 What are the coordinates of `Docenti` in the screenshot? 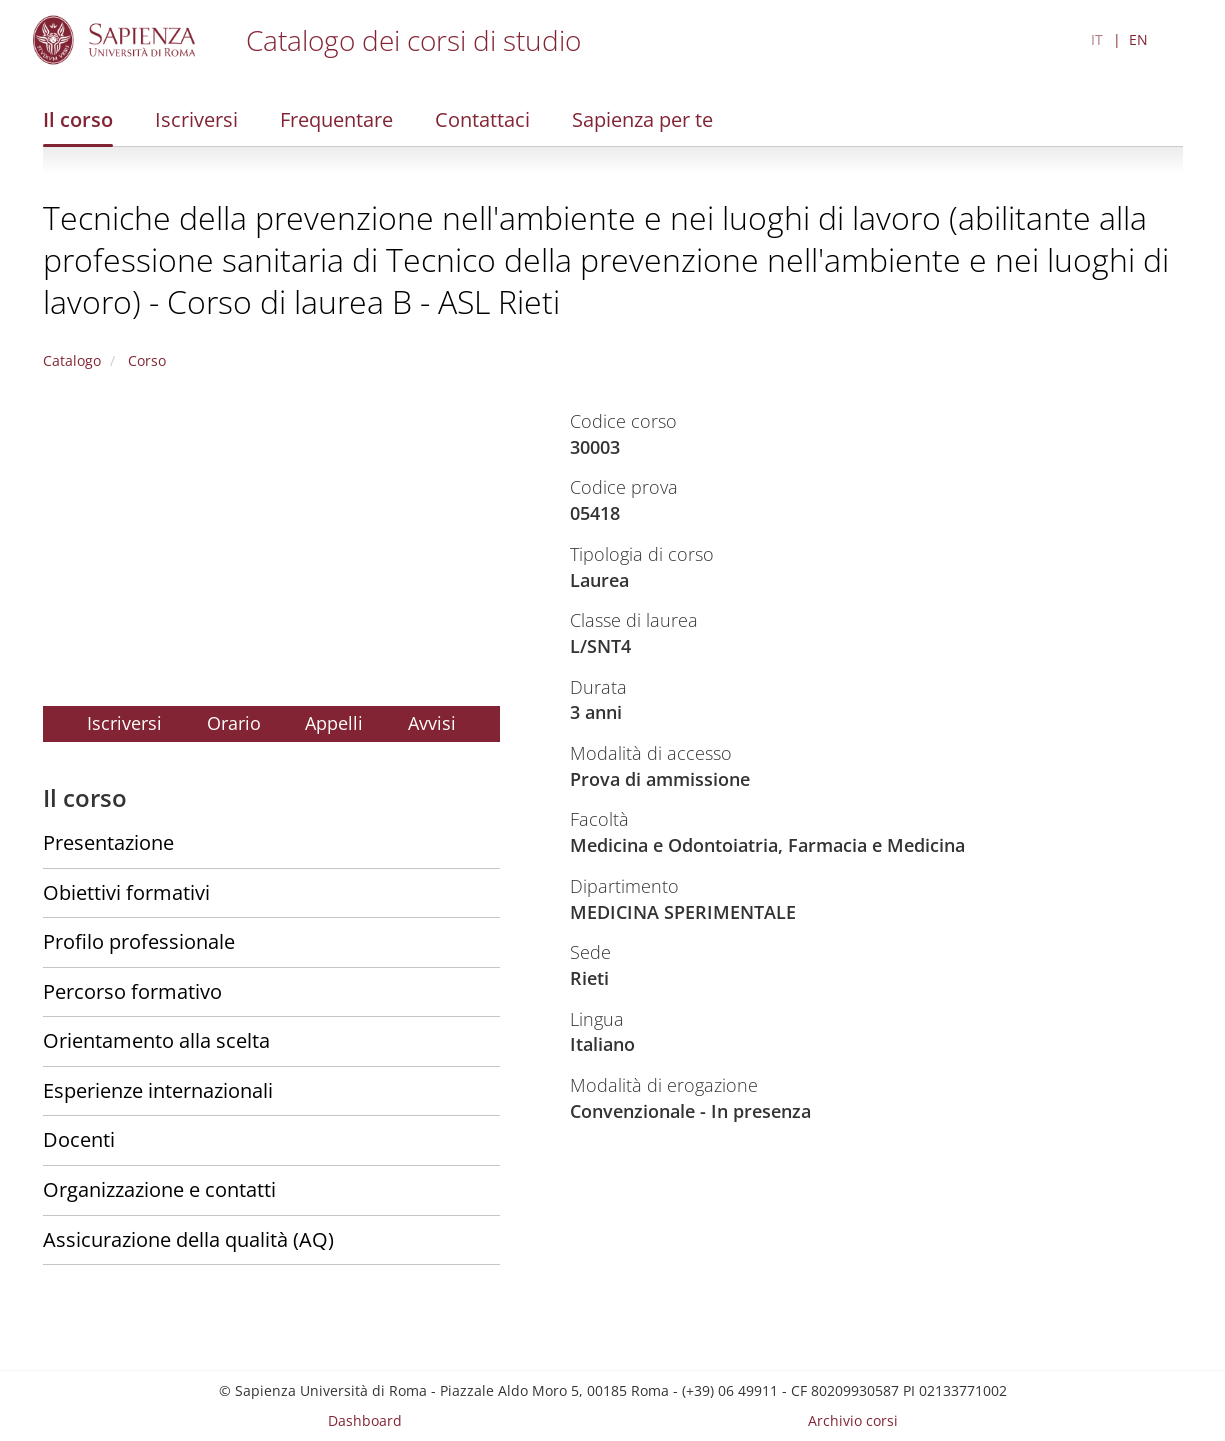 It's located at (79, 1139).